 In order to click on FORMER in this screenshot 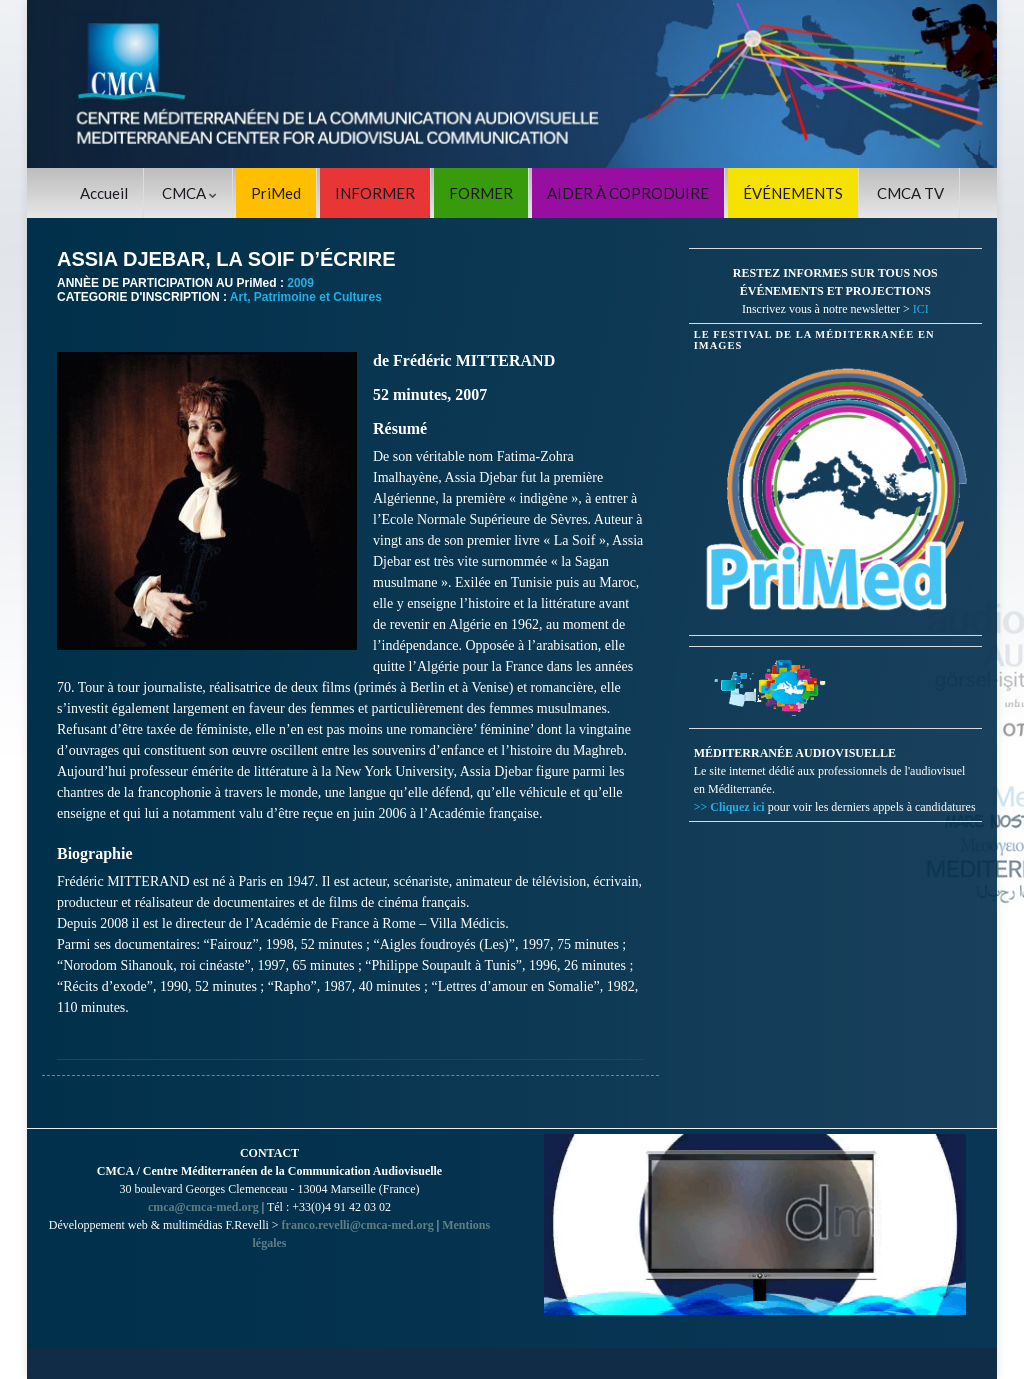, I will do `click(481, 193)`.